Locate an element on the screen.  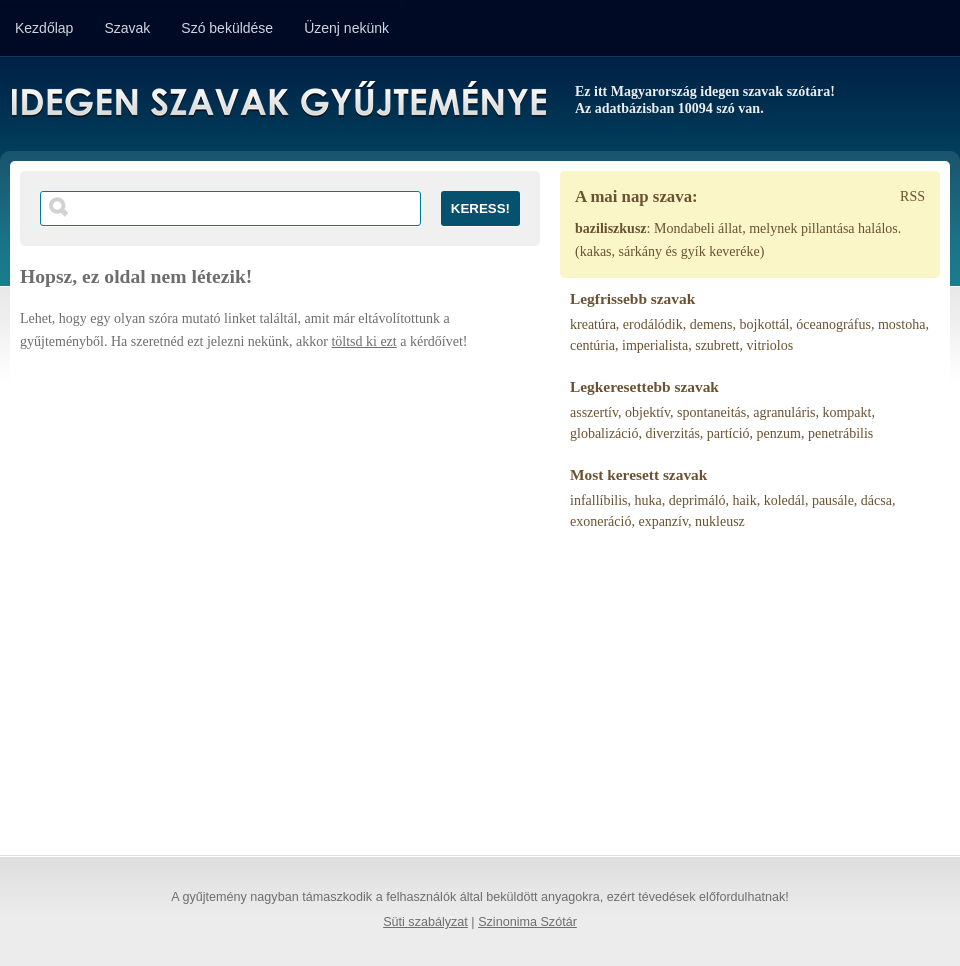
deprimáló is located at coordinates (697, 500).